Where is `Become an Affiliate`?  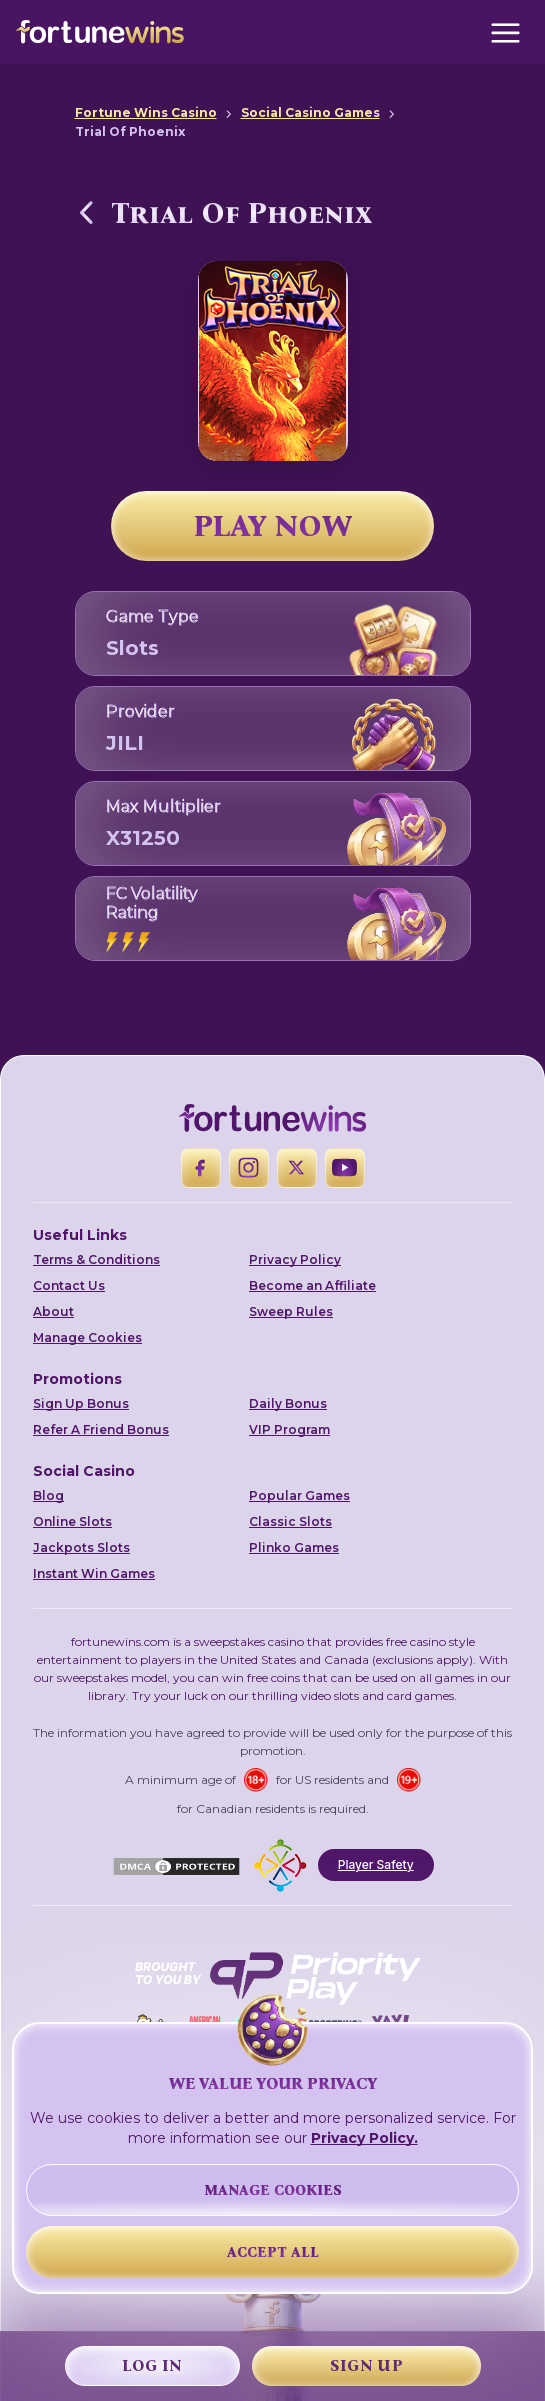
Become an Affiliate is located at coordinates (312, 1285).